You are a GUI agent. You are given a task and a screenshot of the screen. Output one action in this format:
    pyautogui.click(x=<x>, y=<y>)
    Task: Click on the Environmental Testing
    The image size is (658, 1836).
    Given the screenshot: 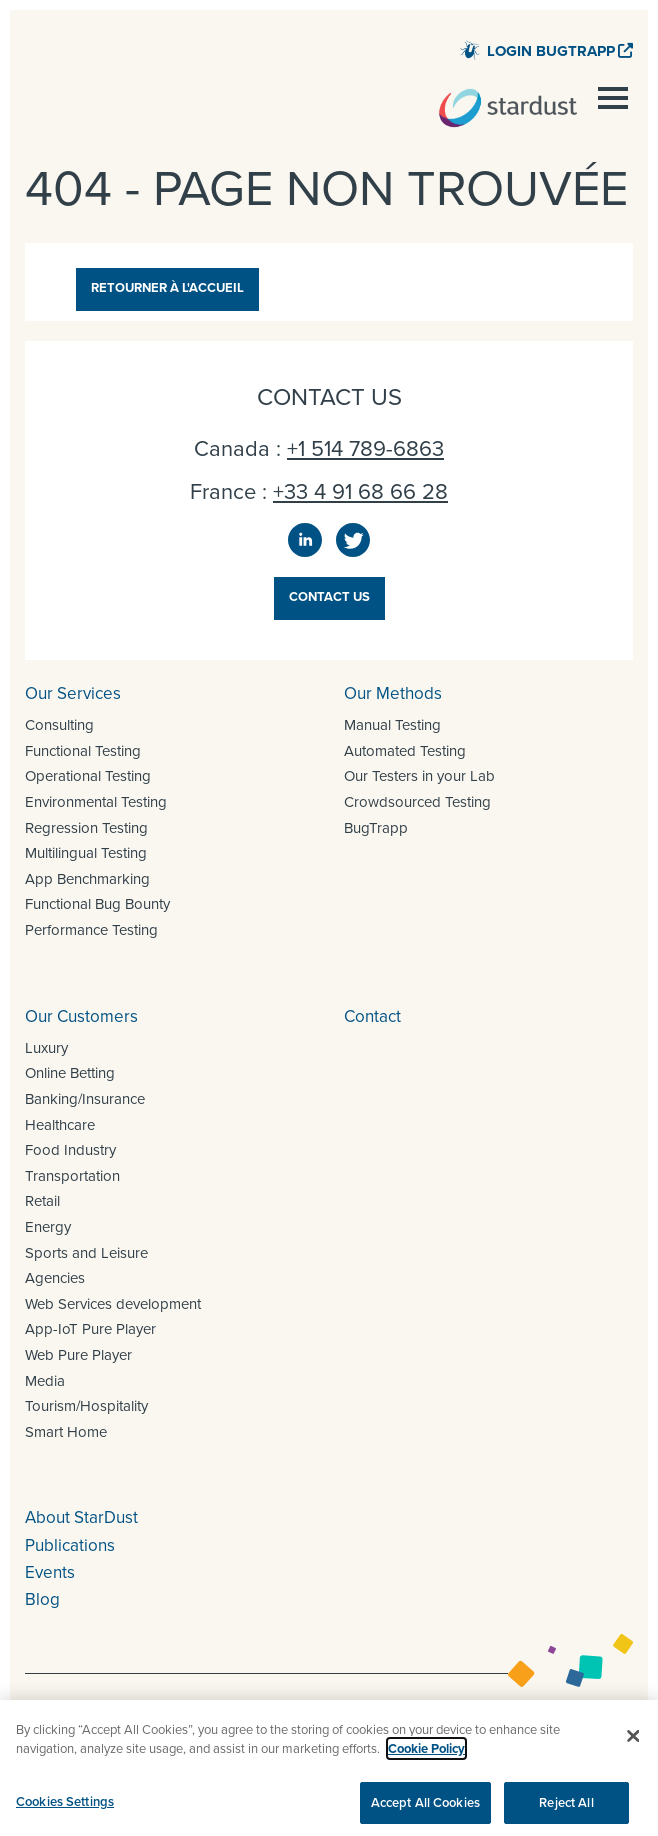 What is the action you would take?
    pyautogui.click(x=96, y=802)
    